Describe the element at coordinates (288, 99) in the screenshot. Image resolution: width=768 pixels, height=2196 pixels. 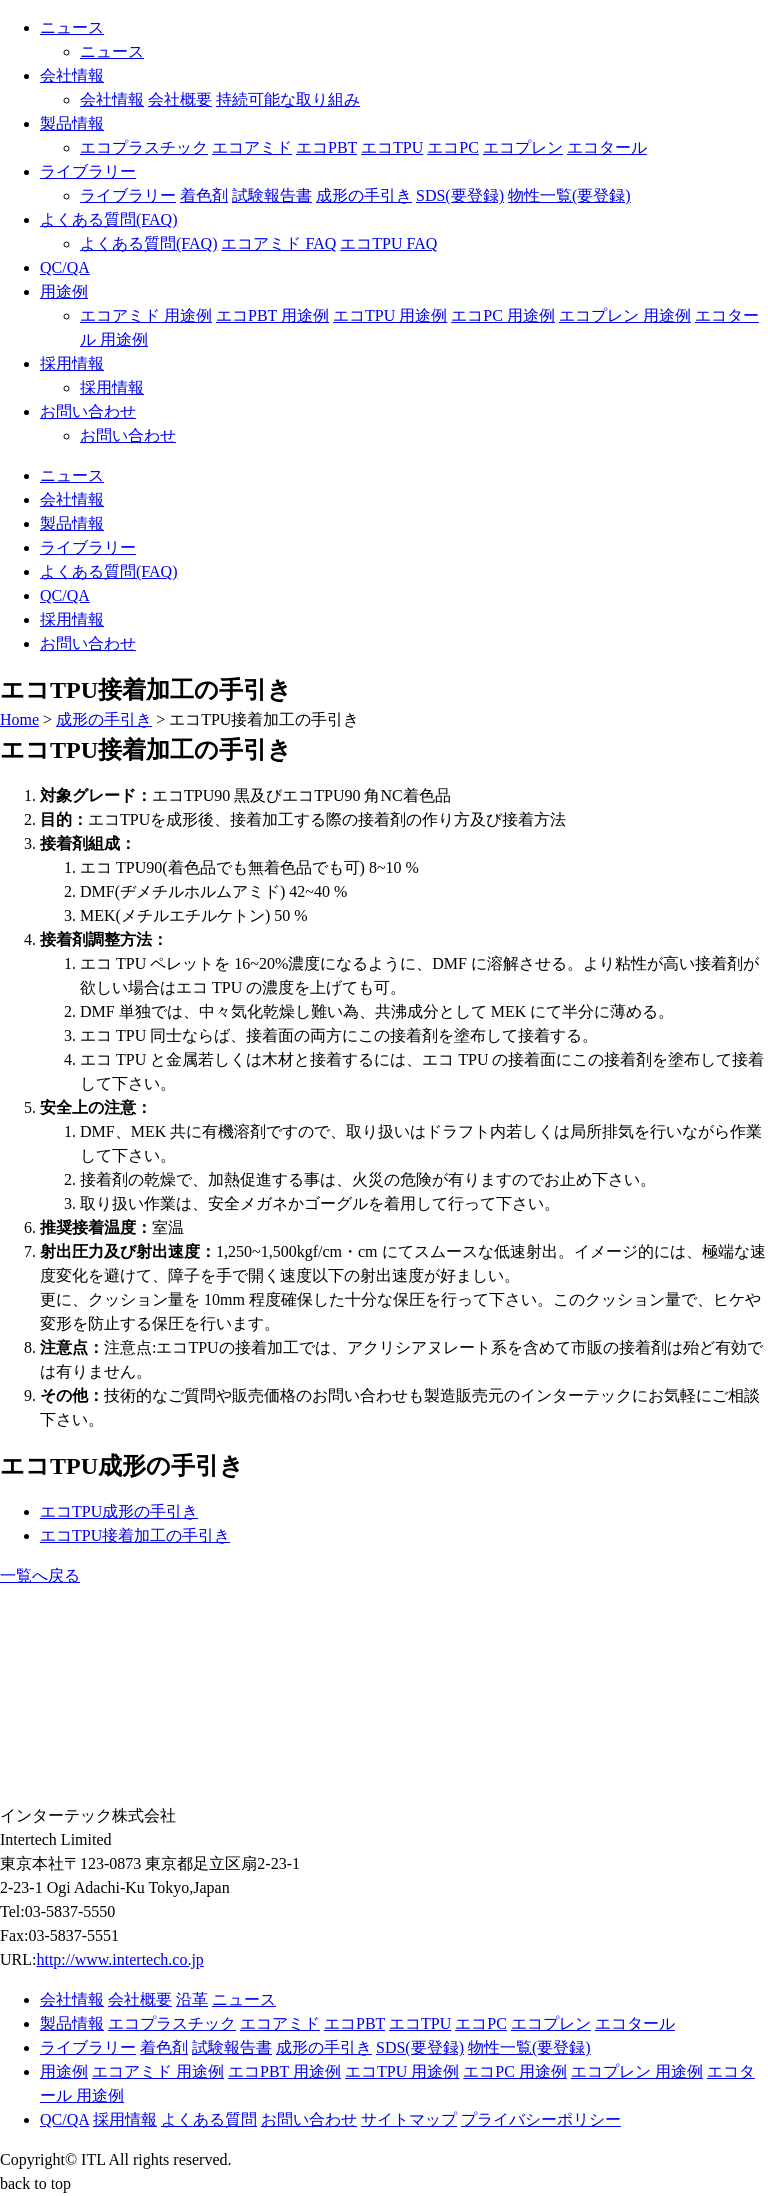
I see `持続可能な取り組み` at that location.